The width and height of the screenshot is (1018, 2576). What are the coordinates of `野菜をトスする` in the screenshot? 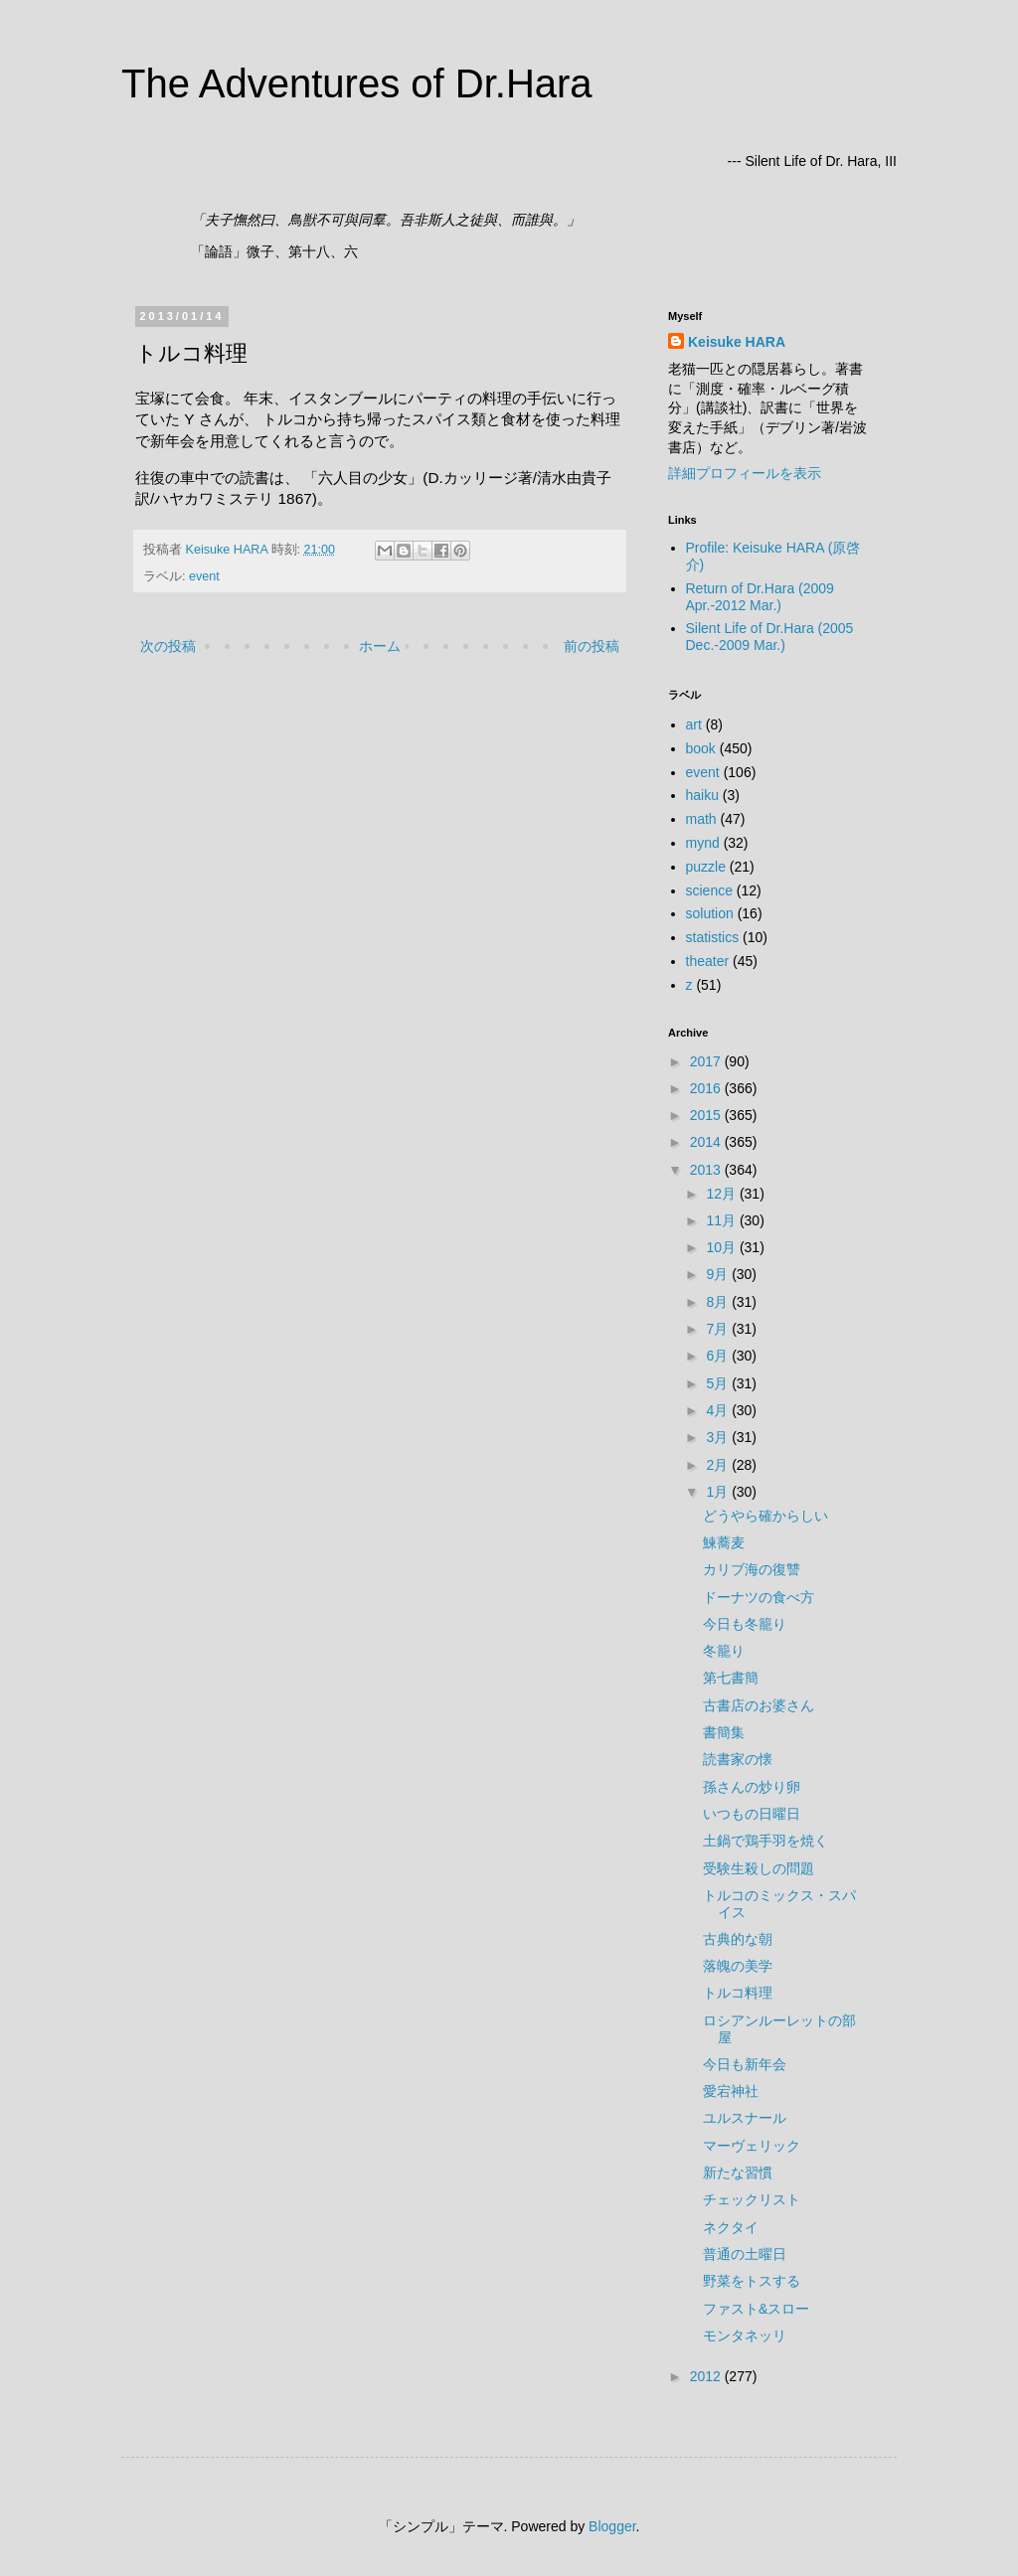 It's located at (751, 2281).